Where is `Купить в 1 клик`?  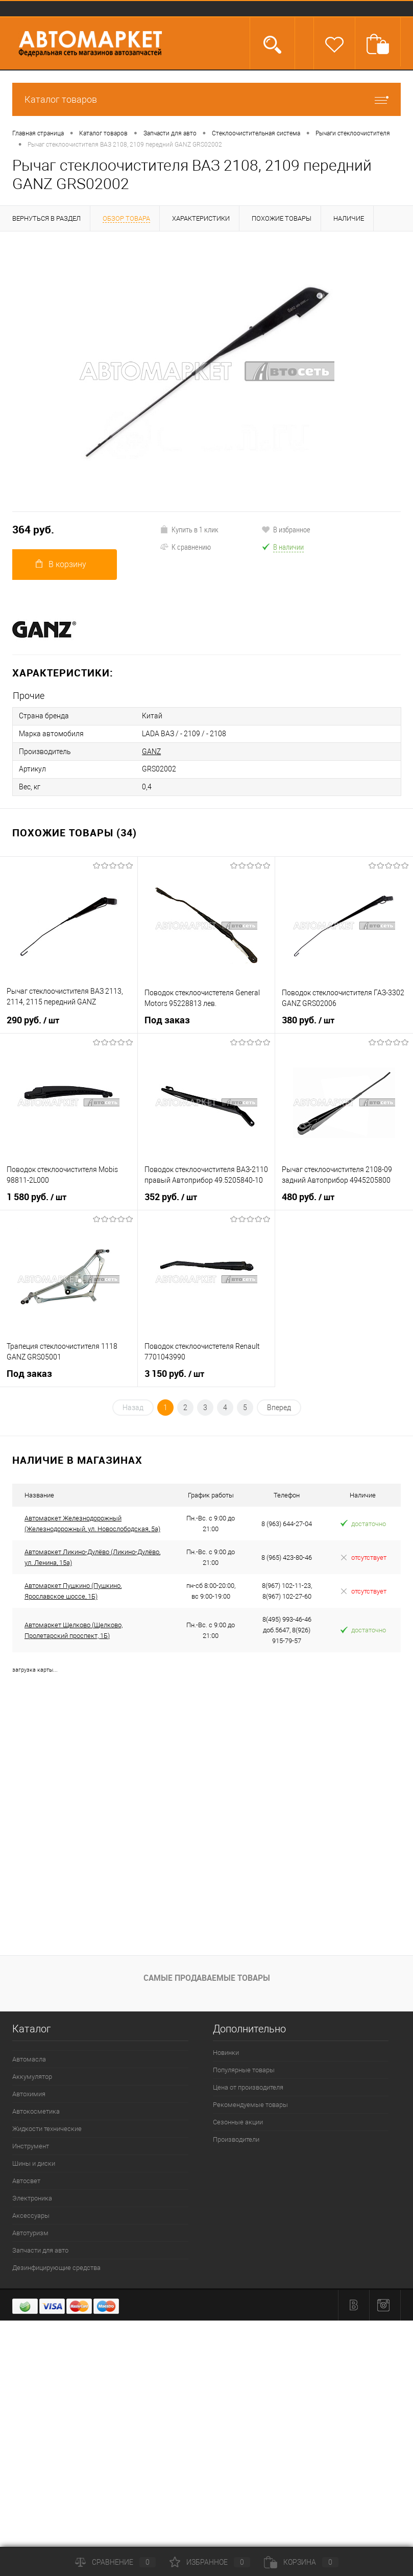 Купить в 1 клик is located at coordinates (189, 529).